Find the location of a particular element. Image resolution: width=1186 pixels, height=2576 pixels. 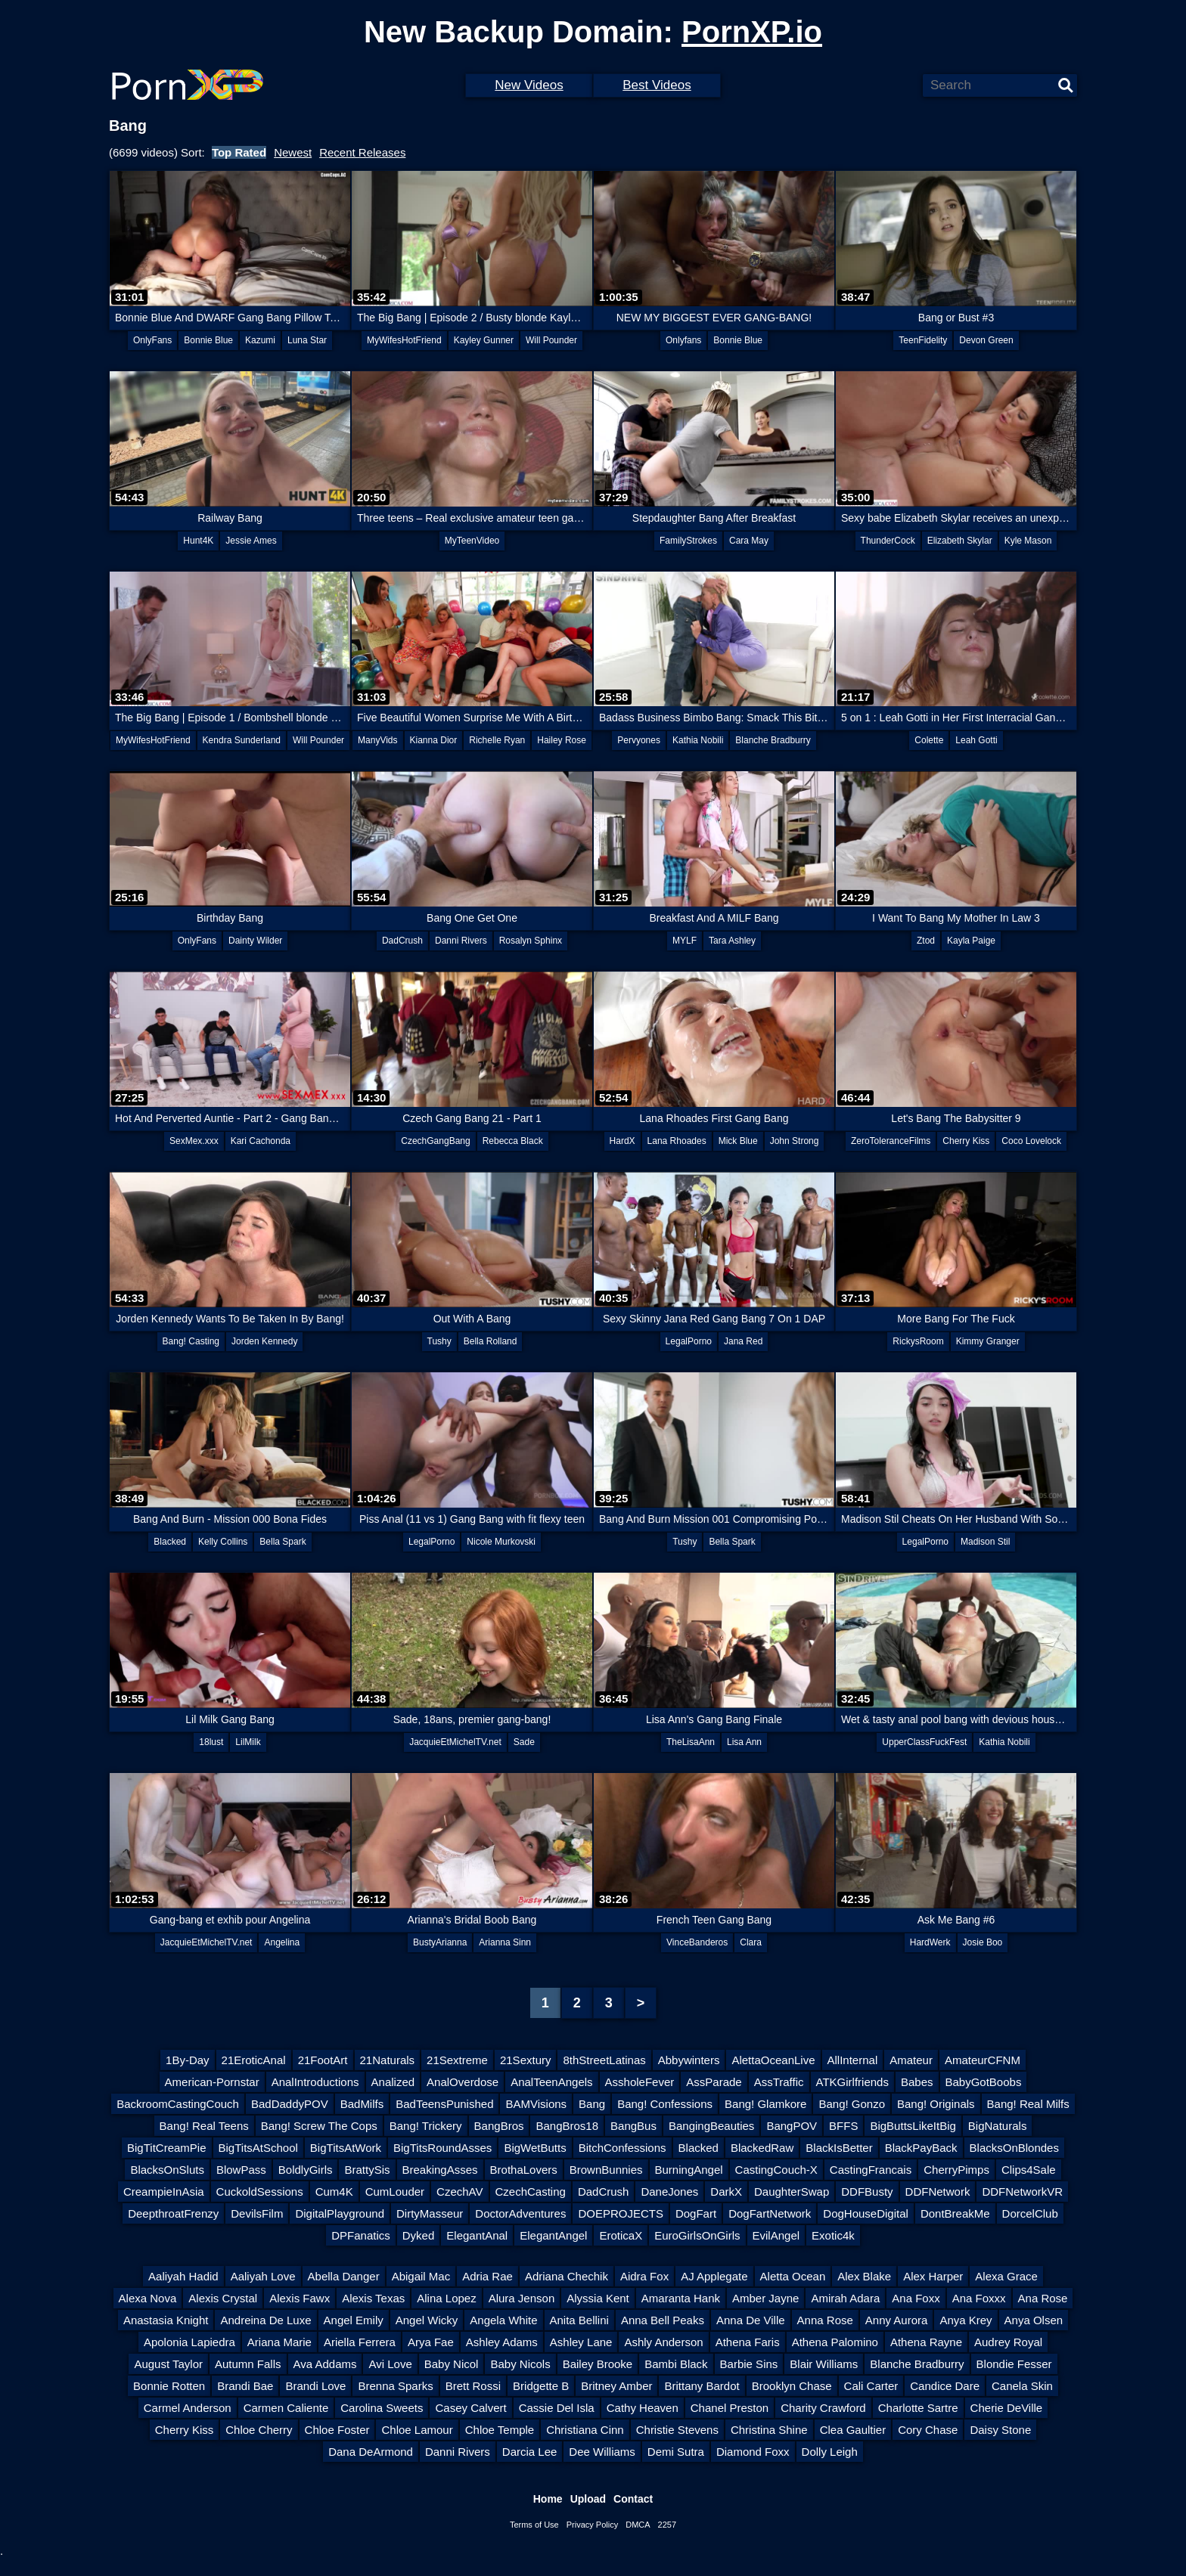

August Taylor is located at coordinates (168, 2363).